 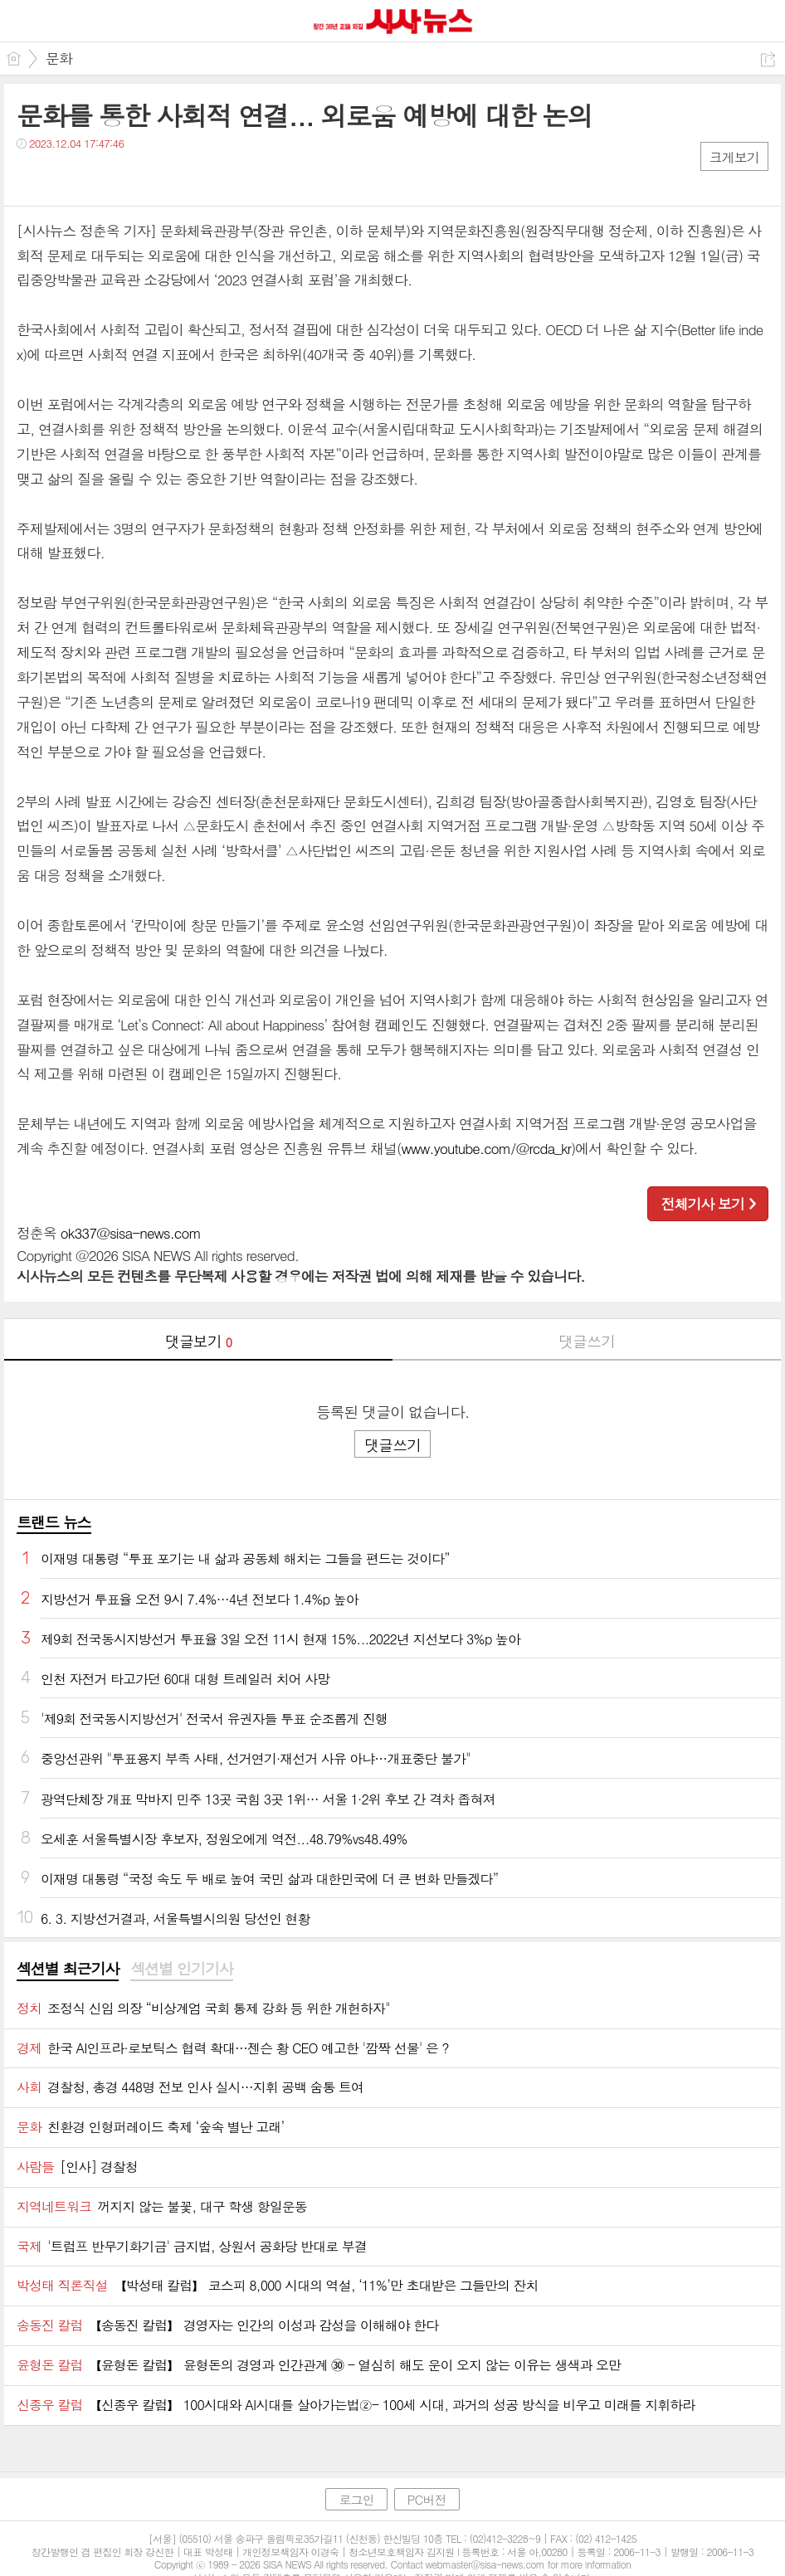 I want to click on 기타, so click(x=130, y=177).